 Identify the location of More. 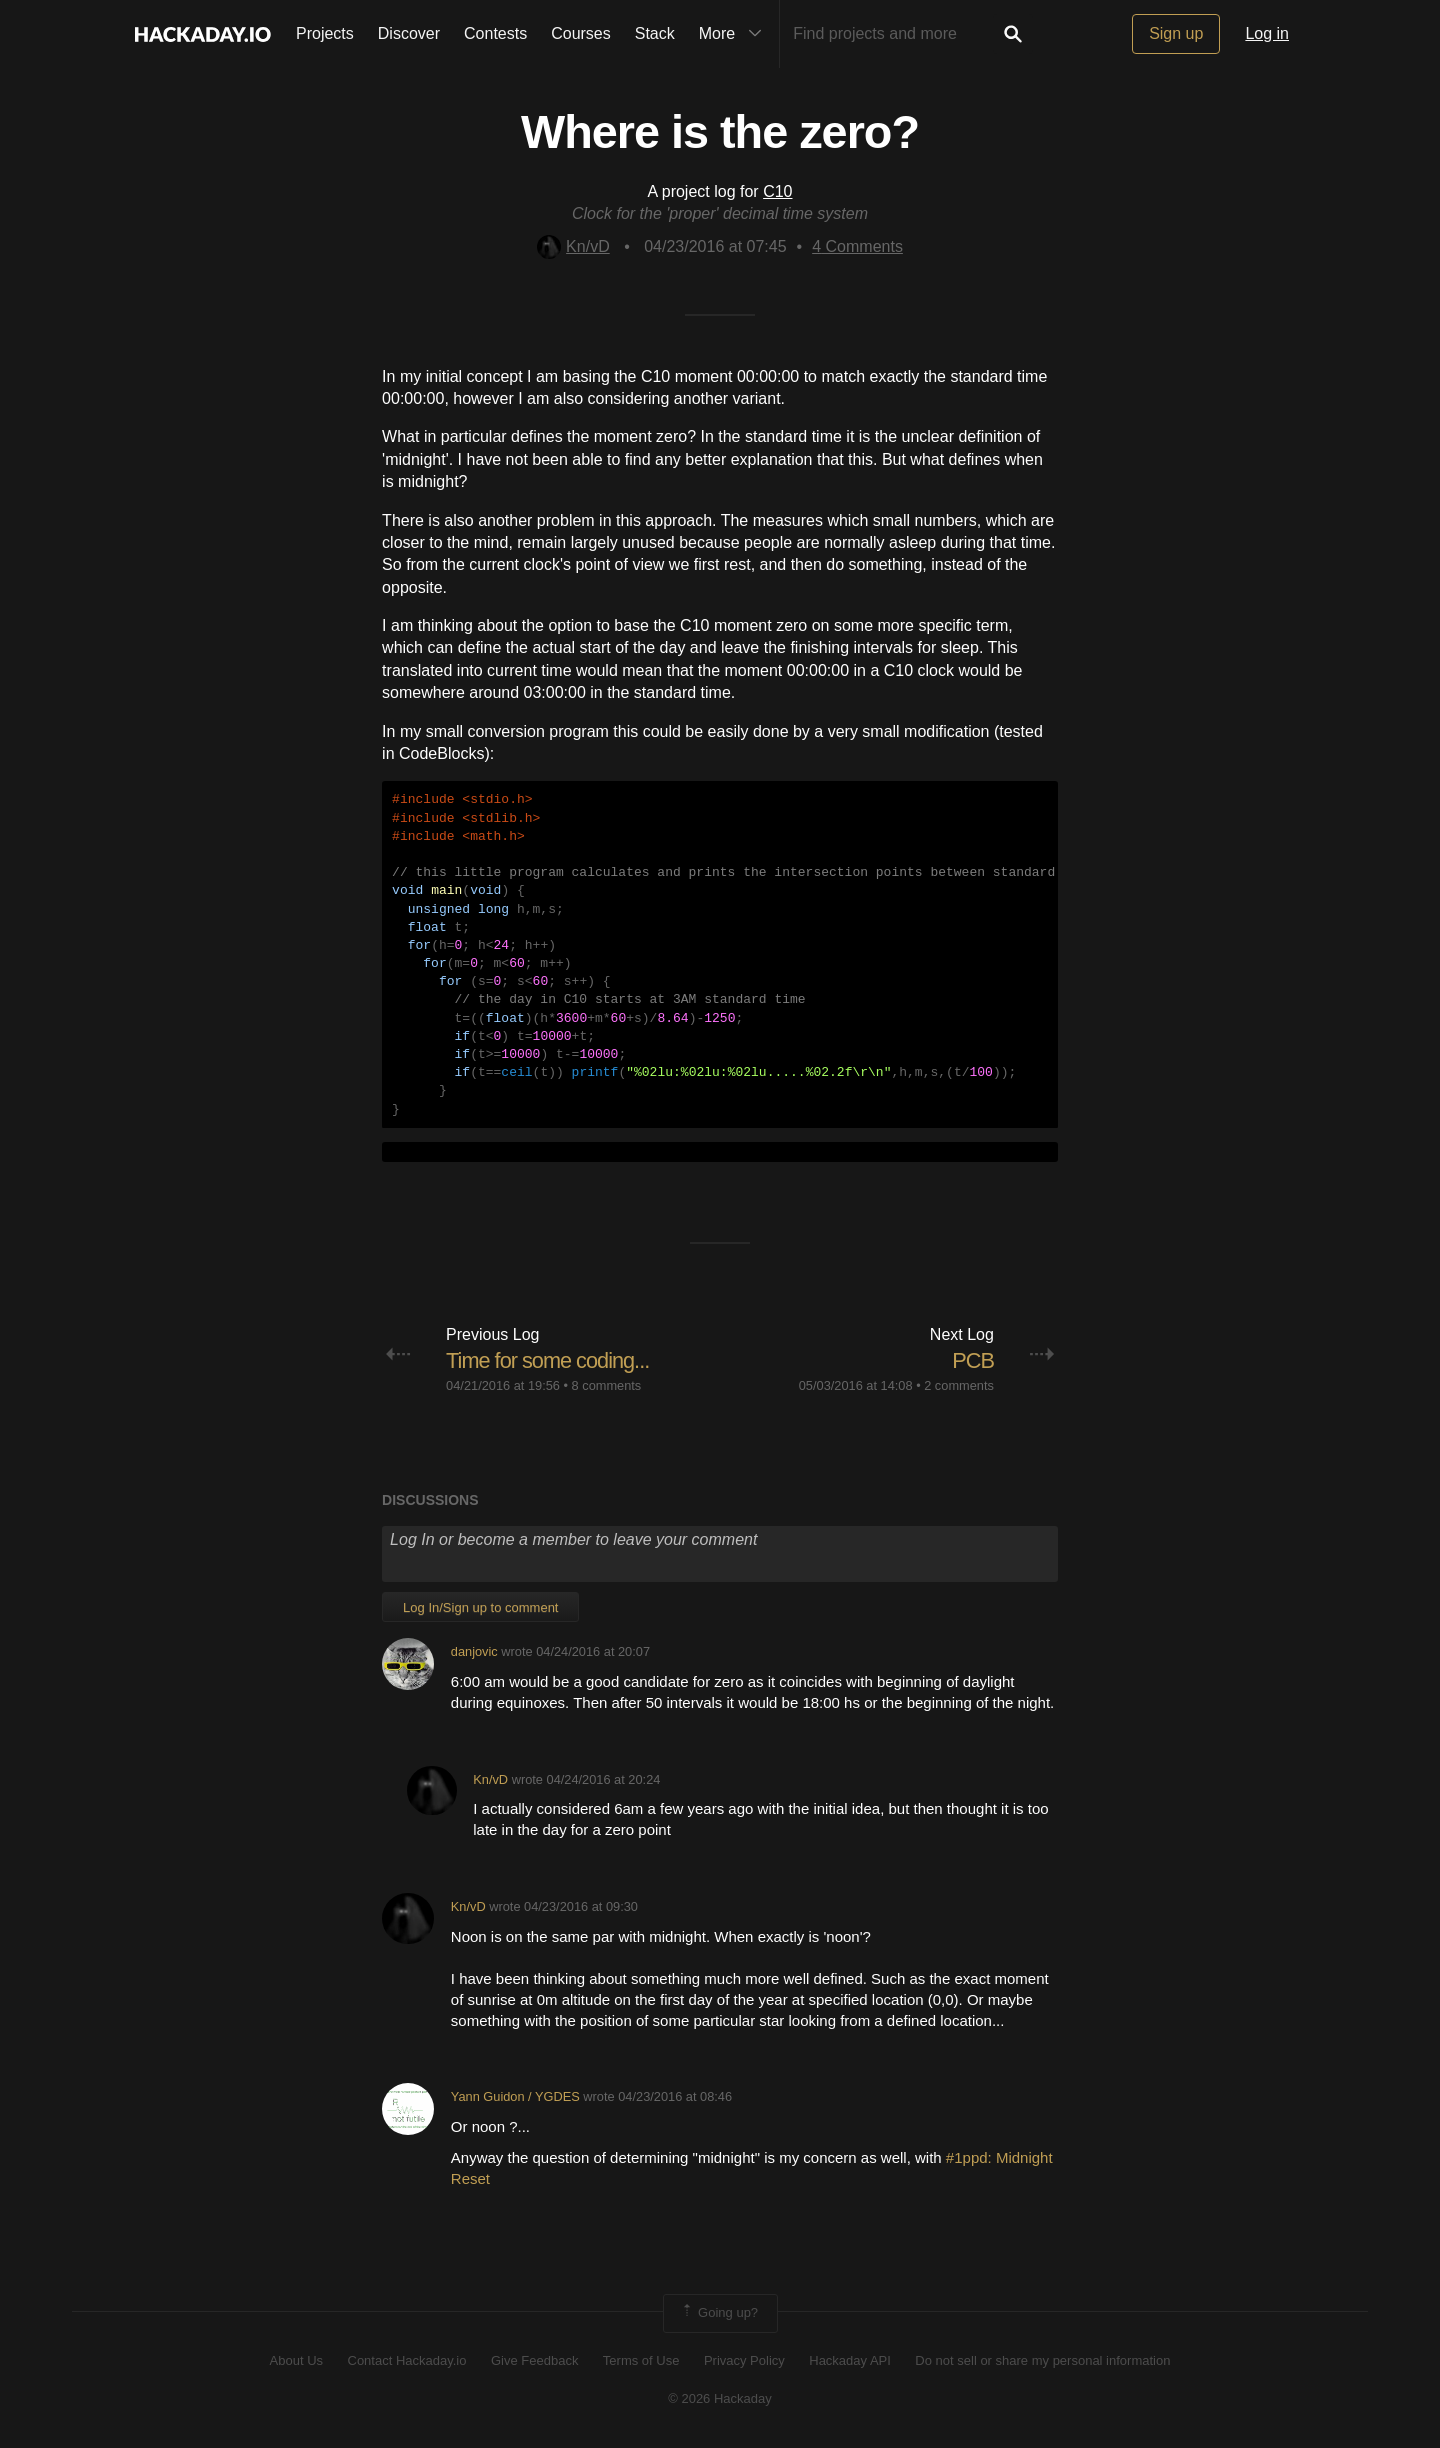
(735, 34).